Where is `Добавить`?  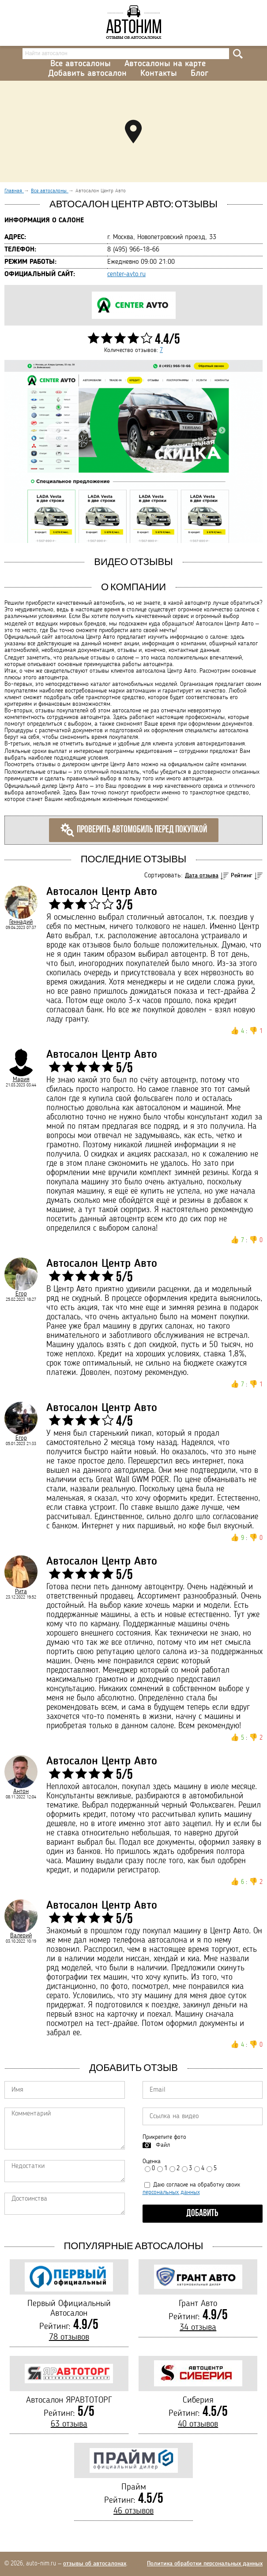
Добавить is located at coordinates (202, 2214).